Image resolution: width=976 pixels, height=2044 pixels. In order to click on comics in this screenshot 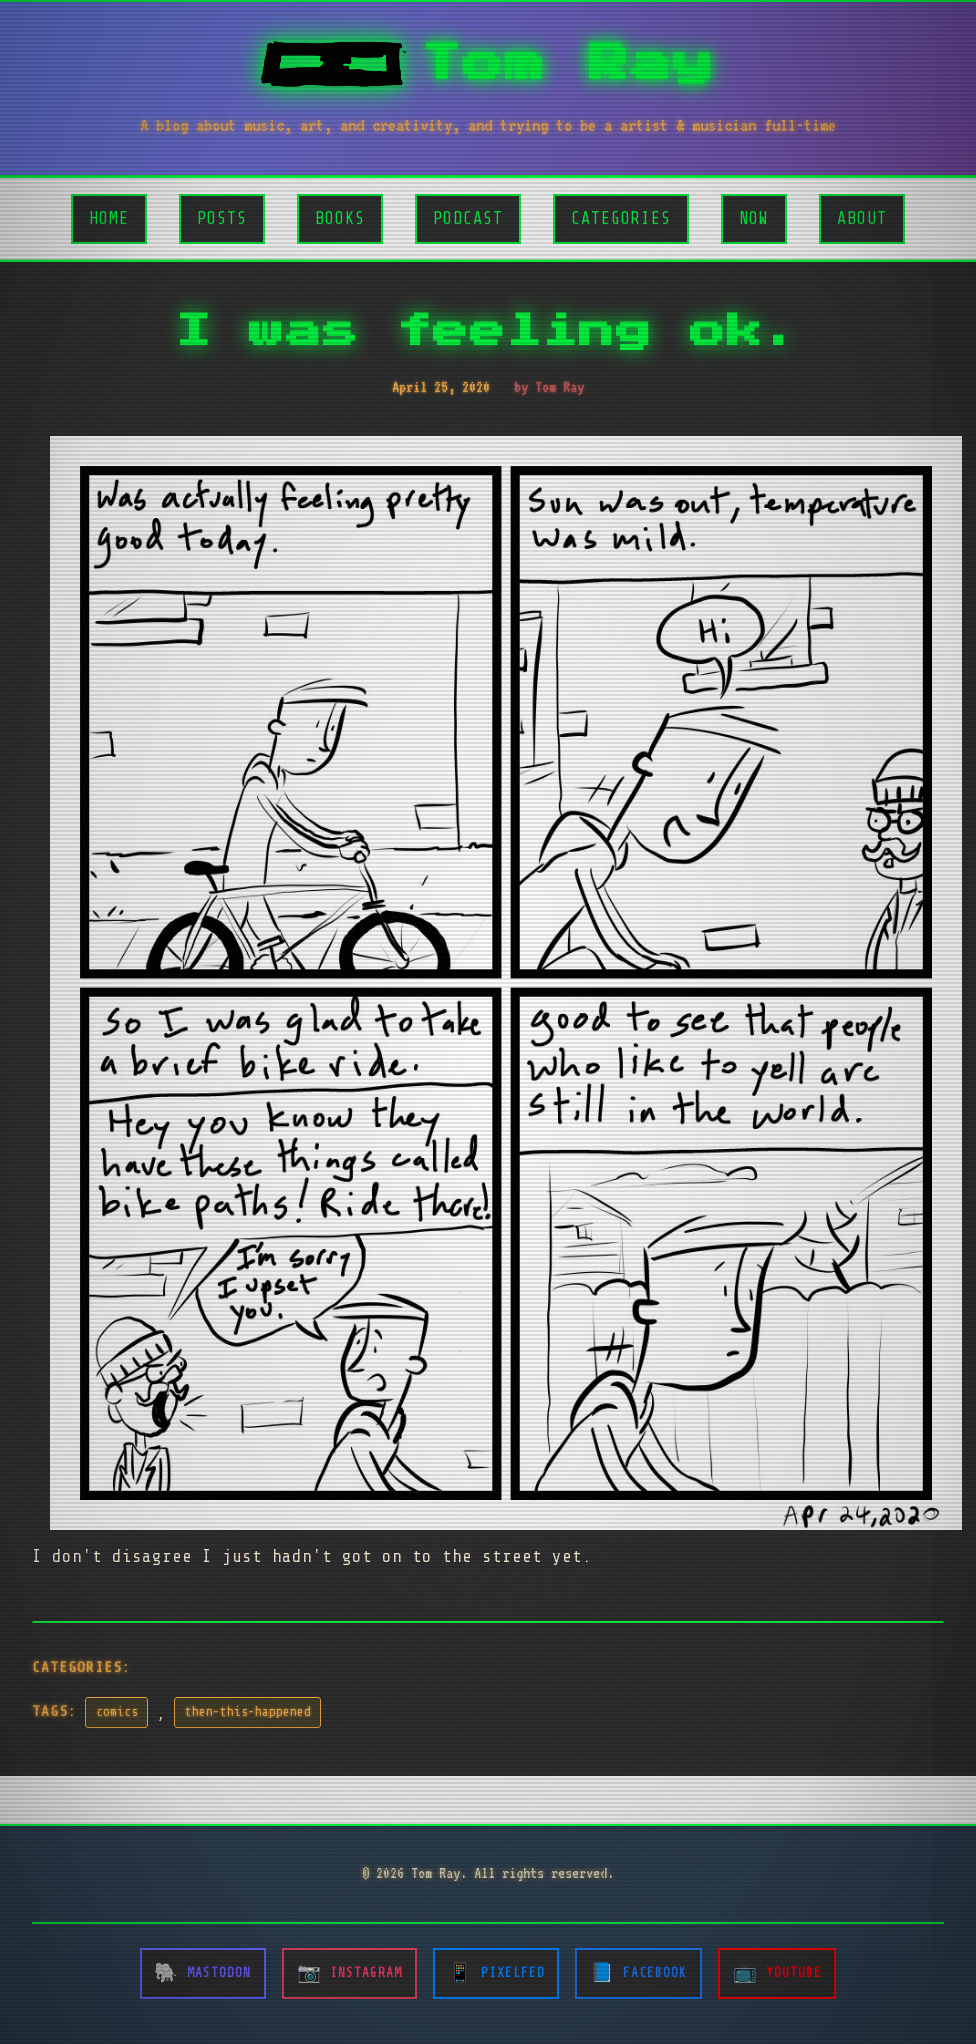, I will do `click(117, 1712)`.